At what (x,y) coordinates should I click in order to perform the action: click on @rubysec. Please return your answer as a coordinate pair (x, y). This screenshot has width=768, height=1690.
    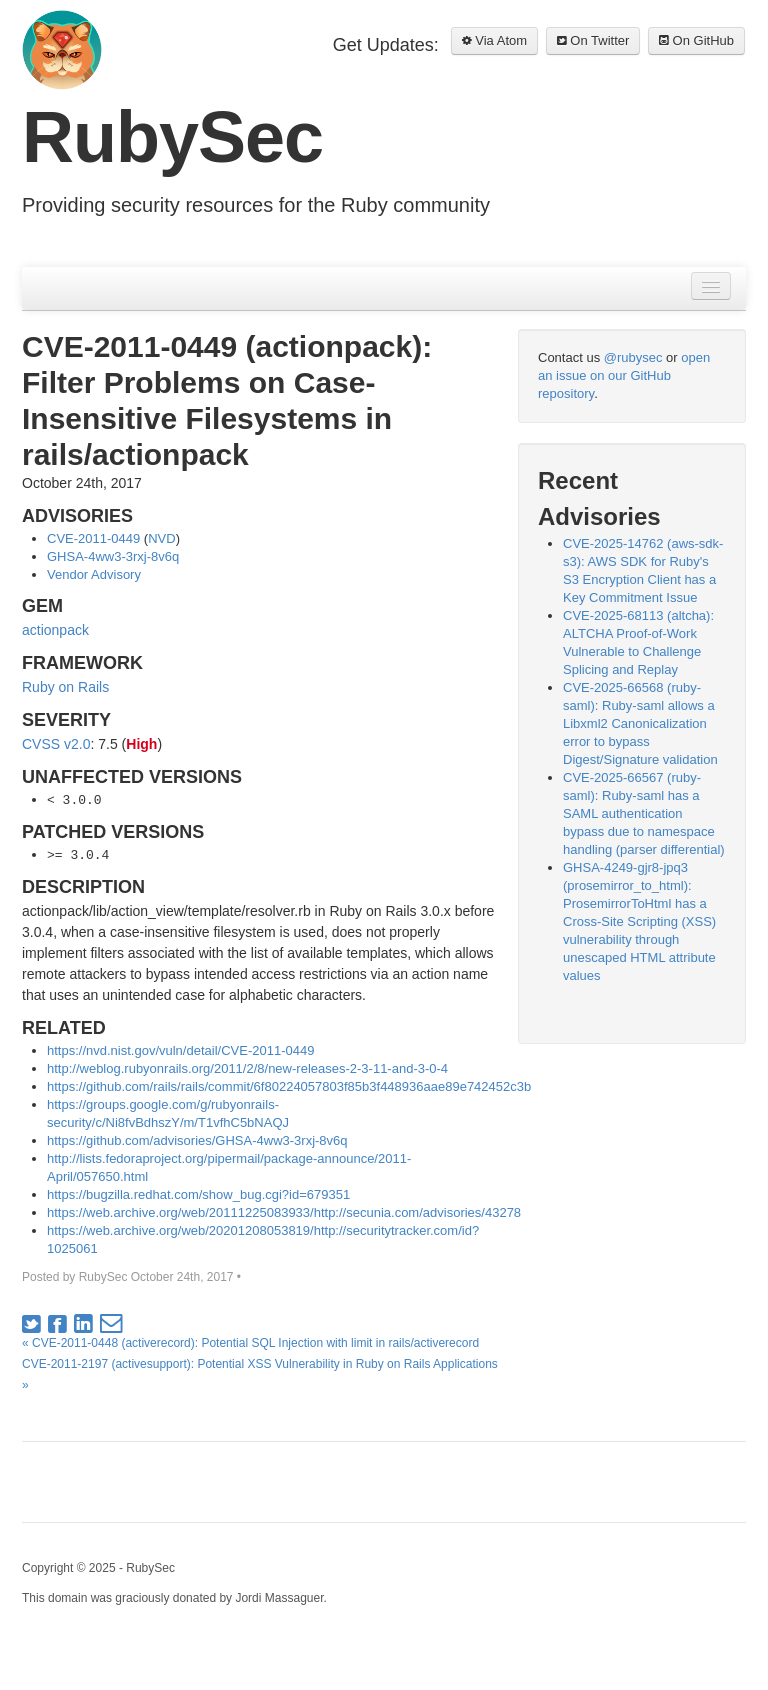
    Looking at the image, I should click on (633, 357).